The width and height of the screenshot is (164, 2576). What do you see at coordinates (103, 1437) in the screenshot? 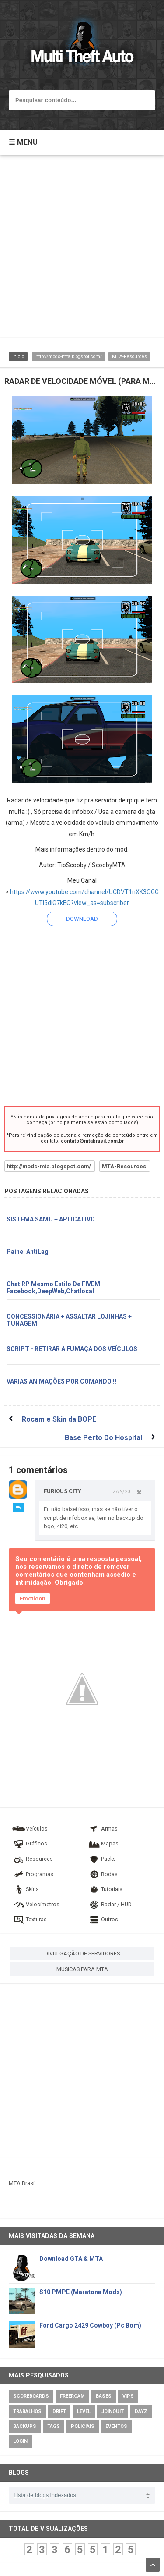
I see `Base Perto Do Hospital` at bounding box center [103, 1437].